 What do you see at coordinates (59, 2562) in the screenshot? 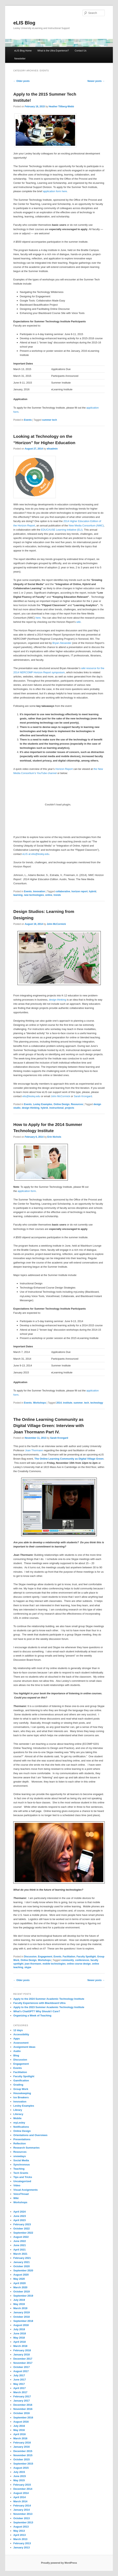
I see `Proudly powered by WordPress` at bounding box center [59, 2562].